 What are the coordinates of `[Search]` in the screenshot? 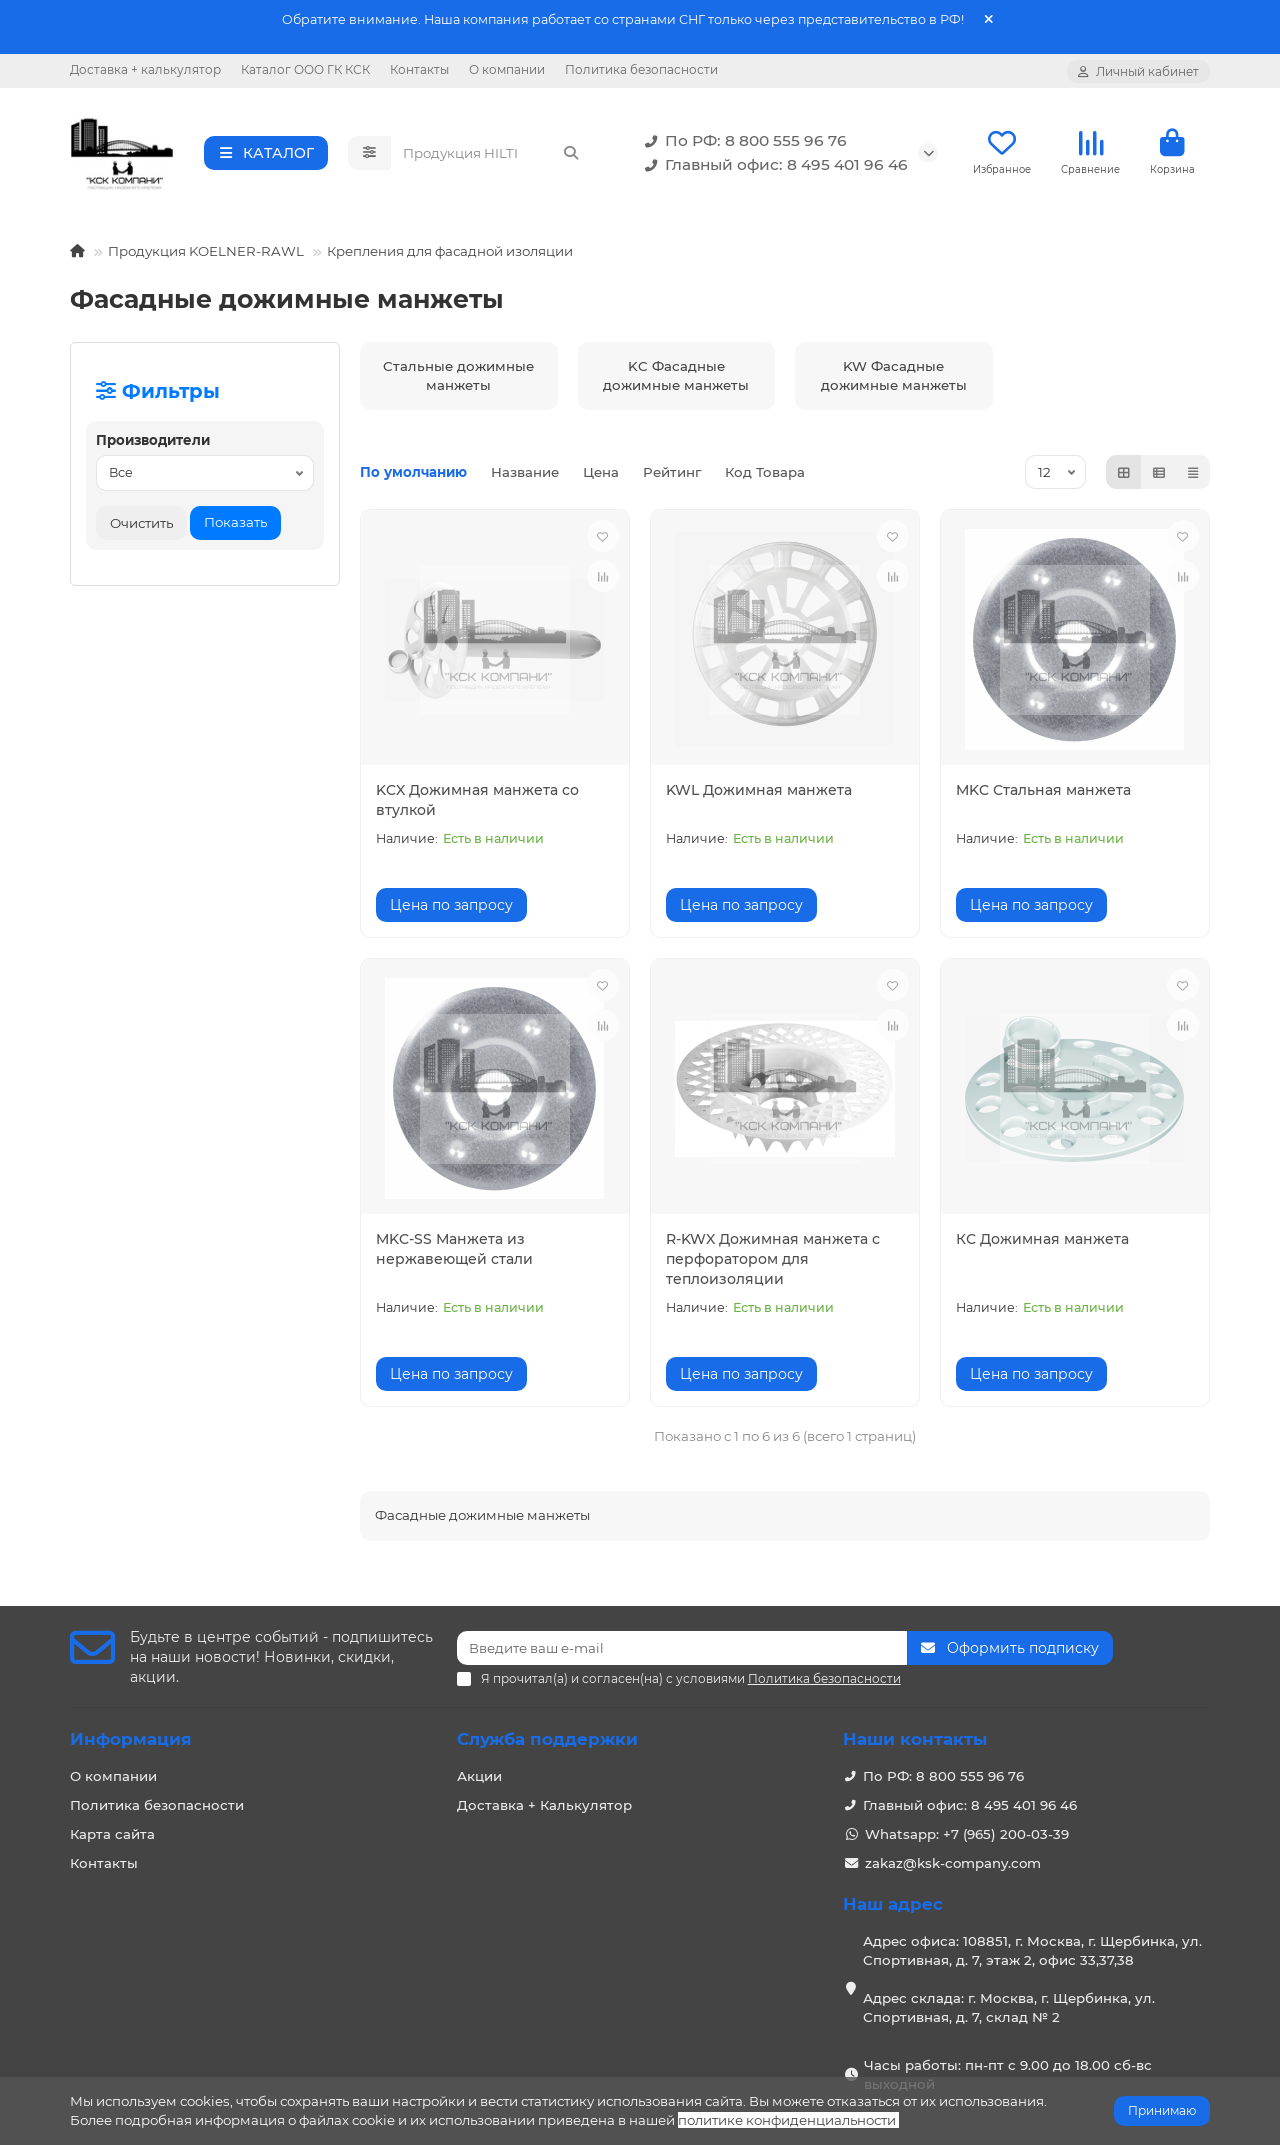 It's located at (491, 153).